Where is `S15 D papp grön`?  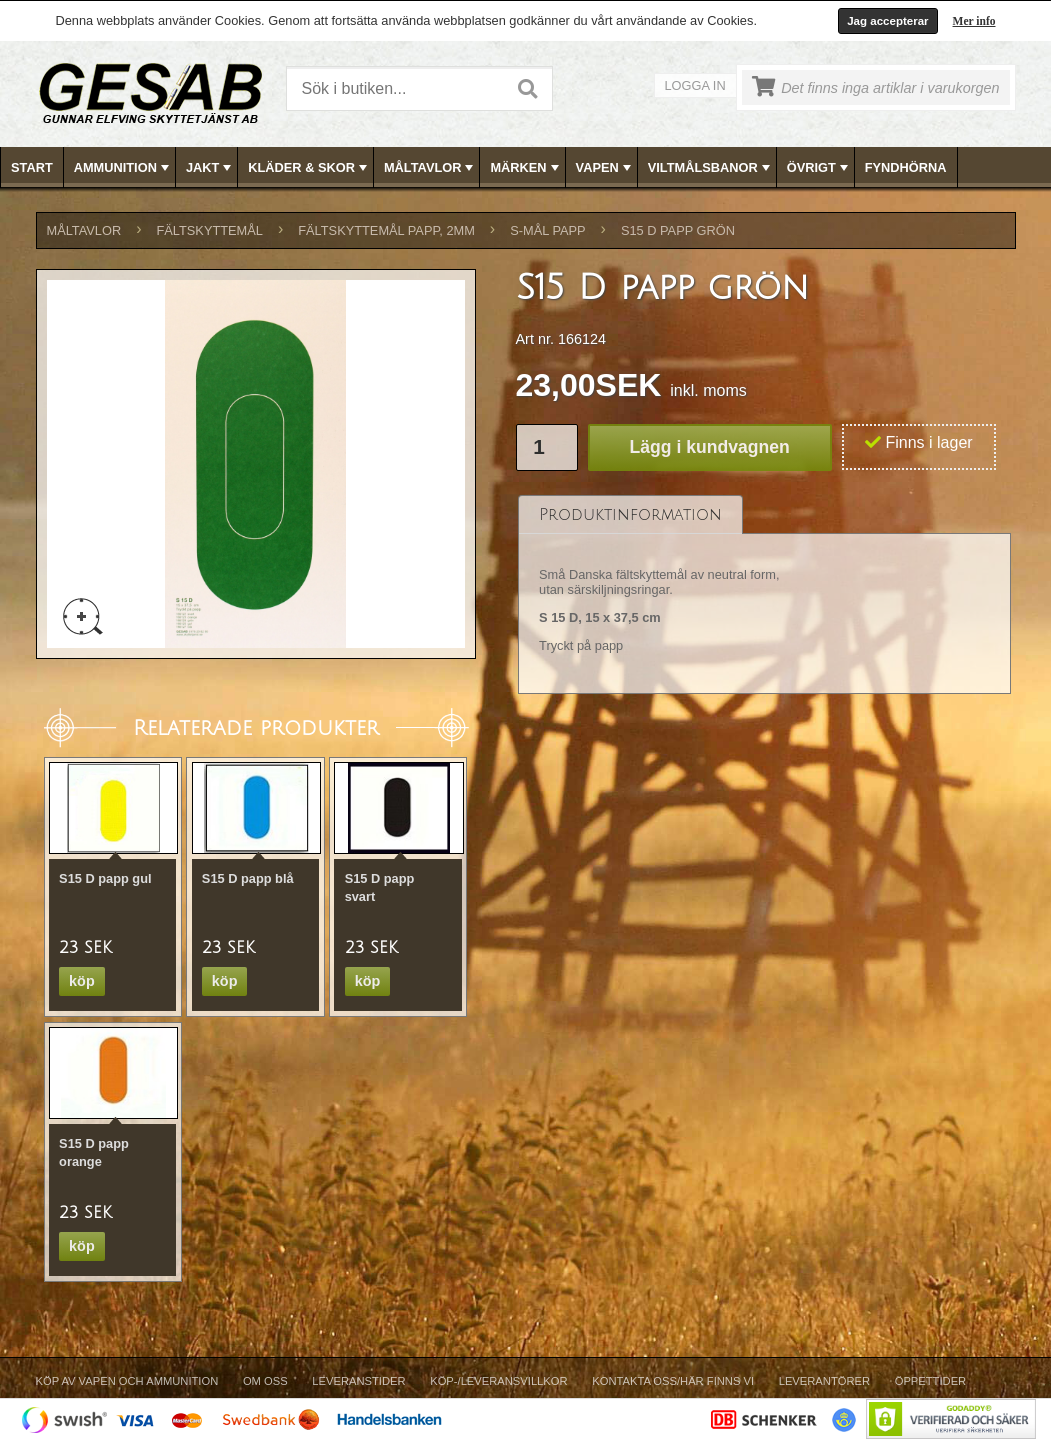 S15 D papp grön is located at coordinates (678, 230).